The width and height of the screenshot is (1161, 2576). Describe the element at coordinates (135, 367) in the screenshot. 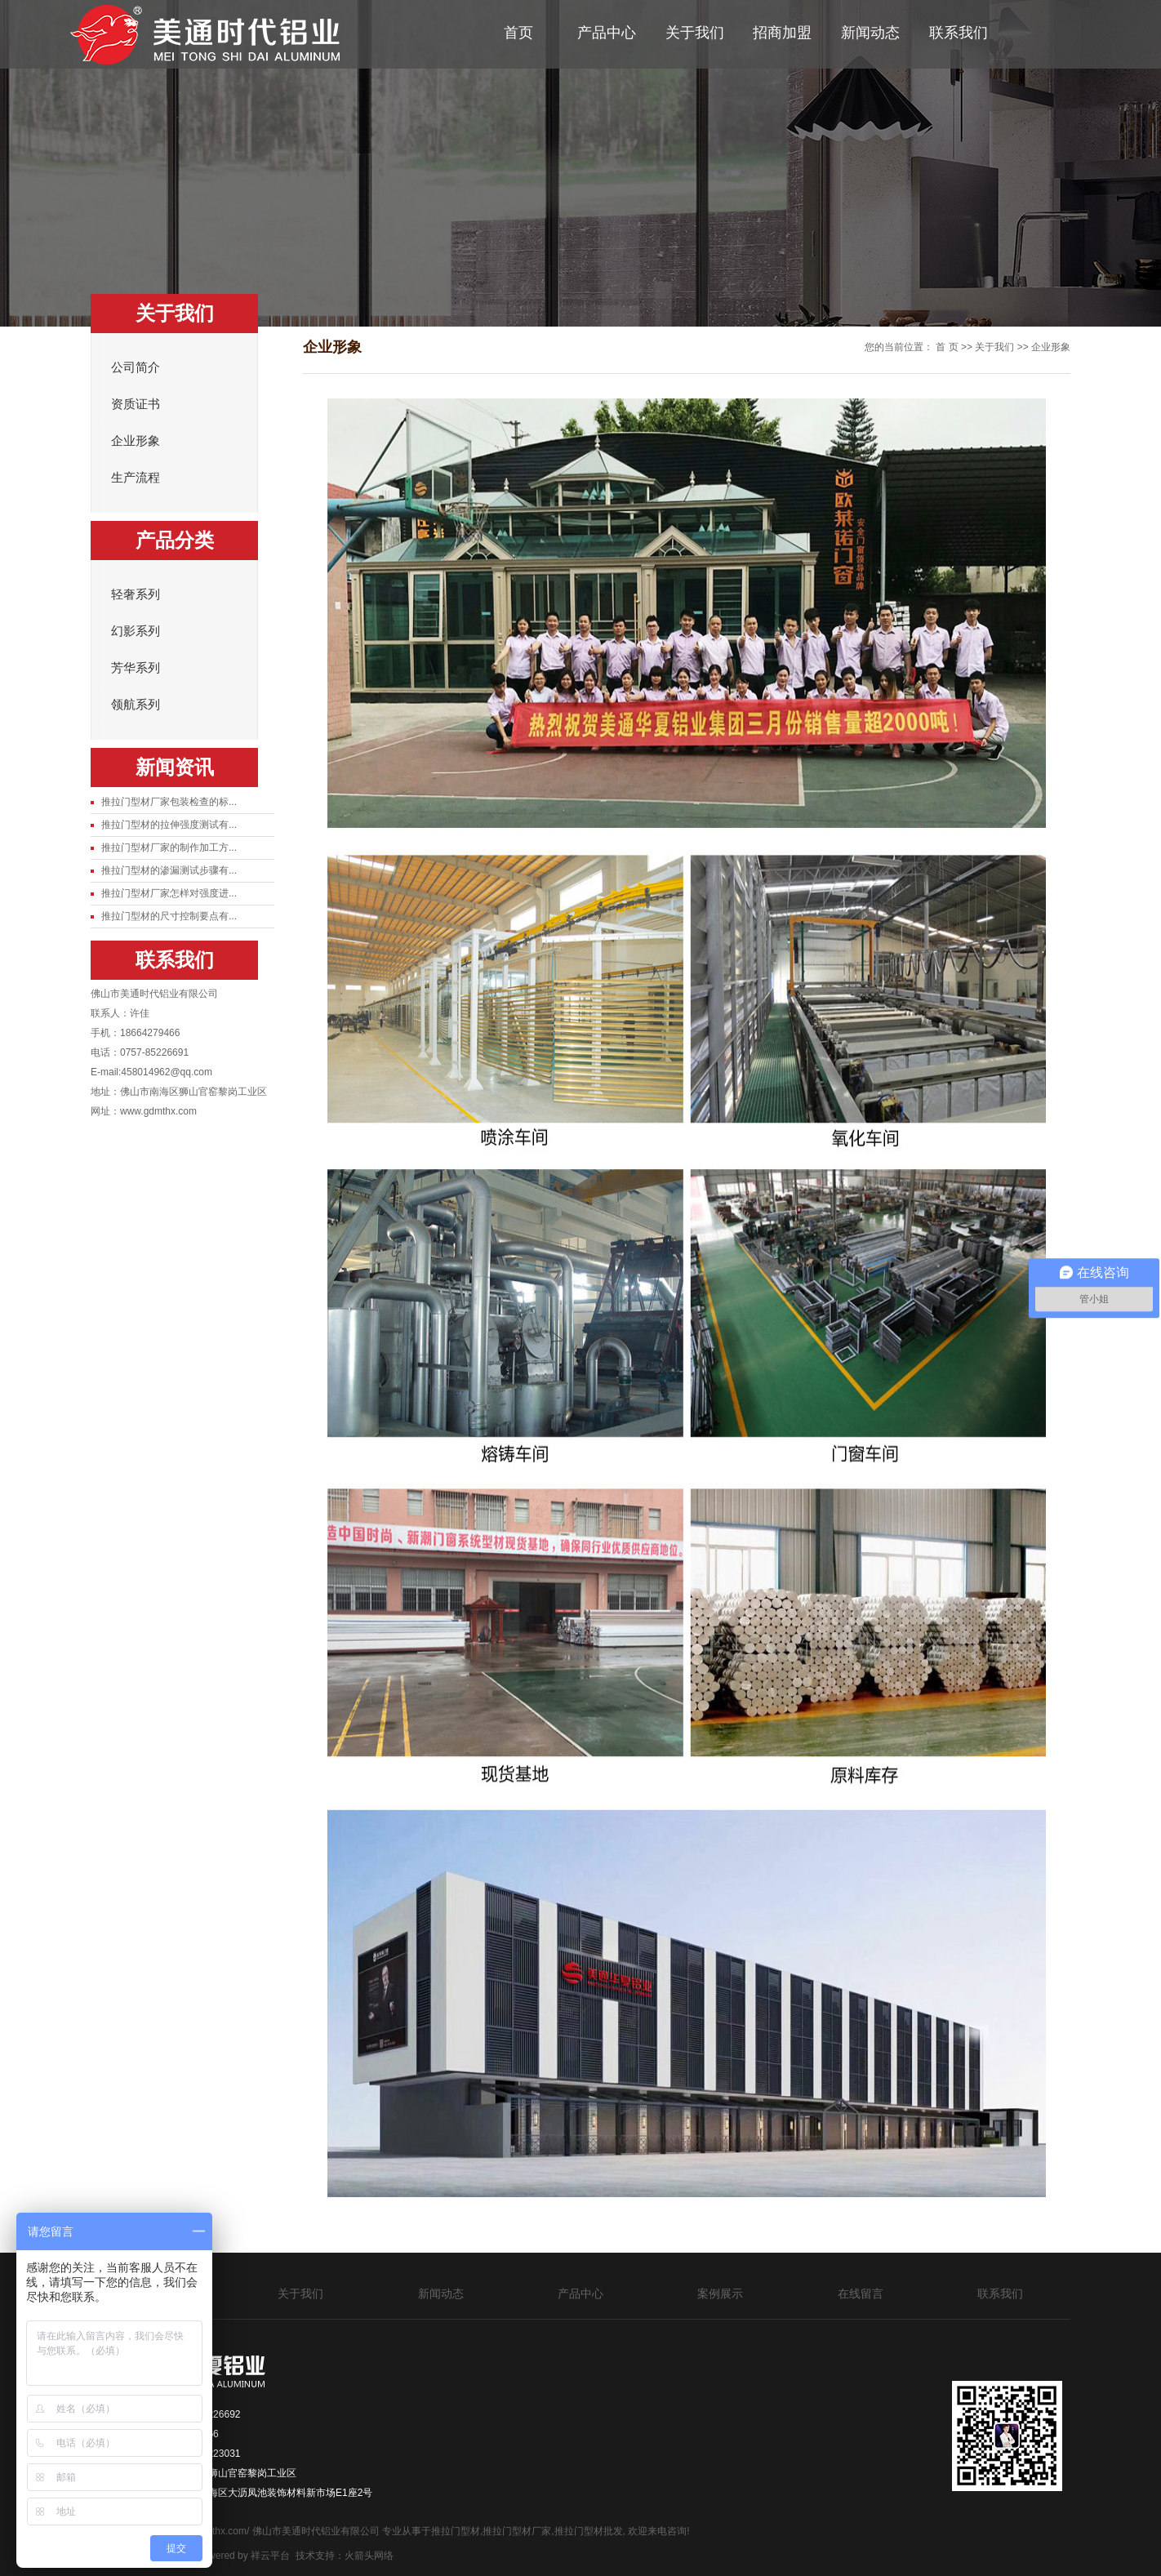

I see `公司简介` at that location.